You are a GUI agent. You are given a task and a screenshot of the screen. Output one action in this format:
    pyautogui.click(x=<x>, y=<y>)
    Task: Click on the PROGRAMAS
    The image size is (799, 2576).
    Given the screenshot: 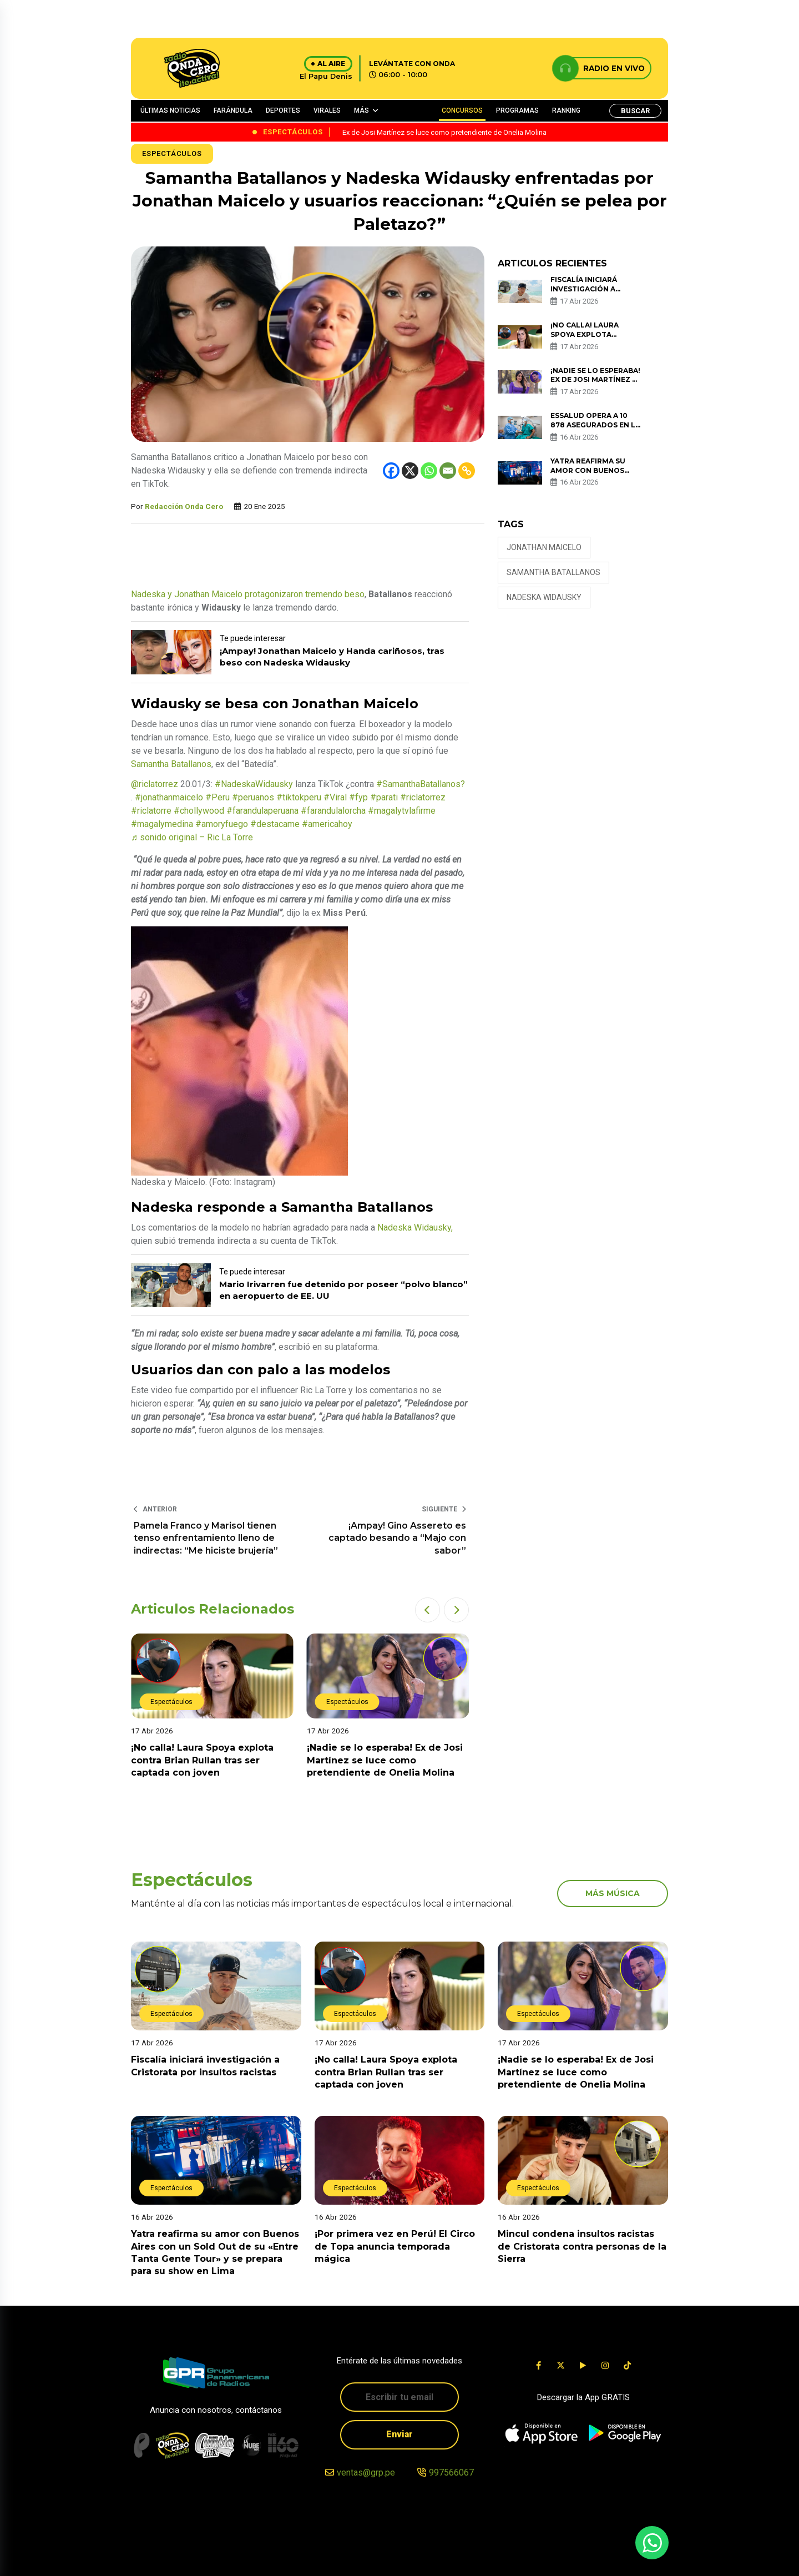 What is the action you would take?
    pyautogui.click(x=517, y=110)
    